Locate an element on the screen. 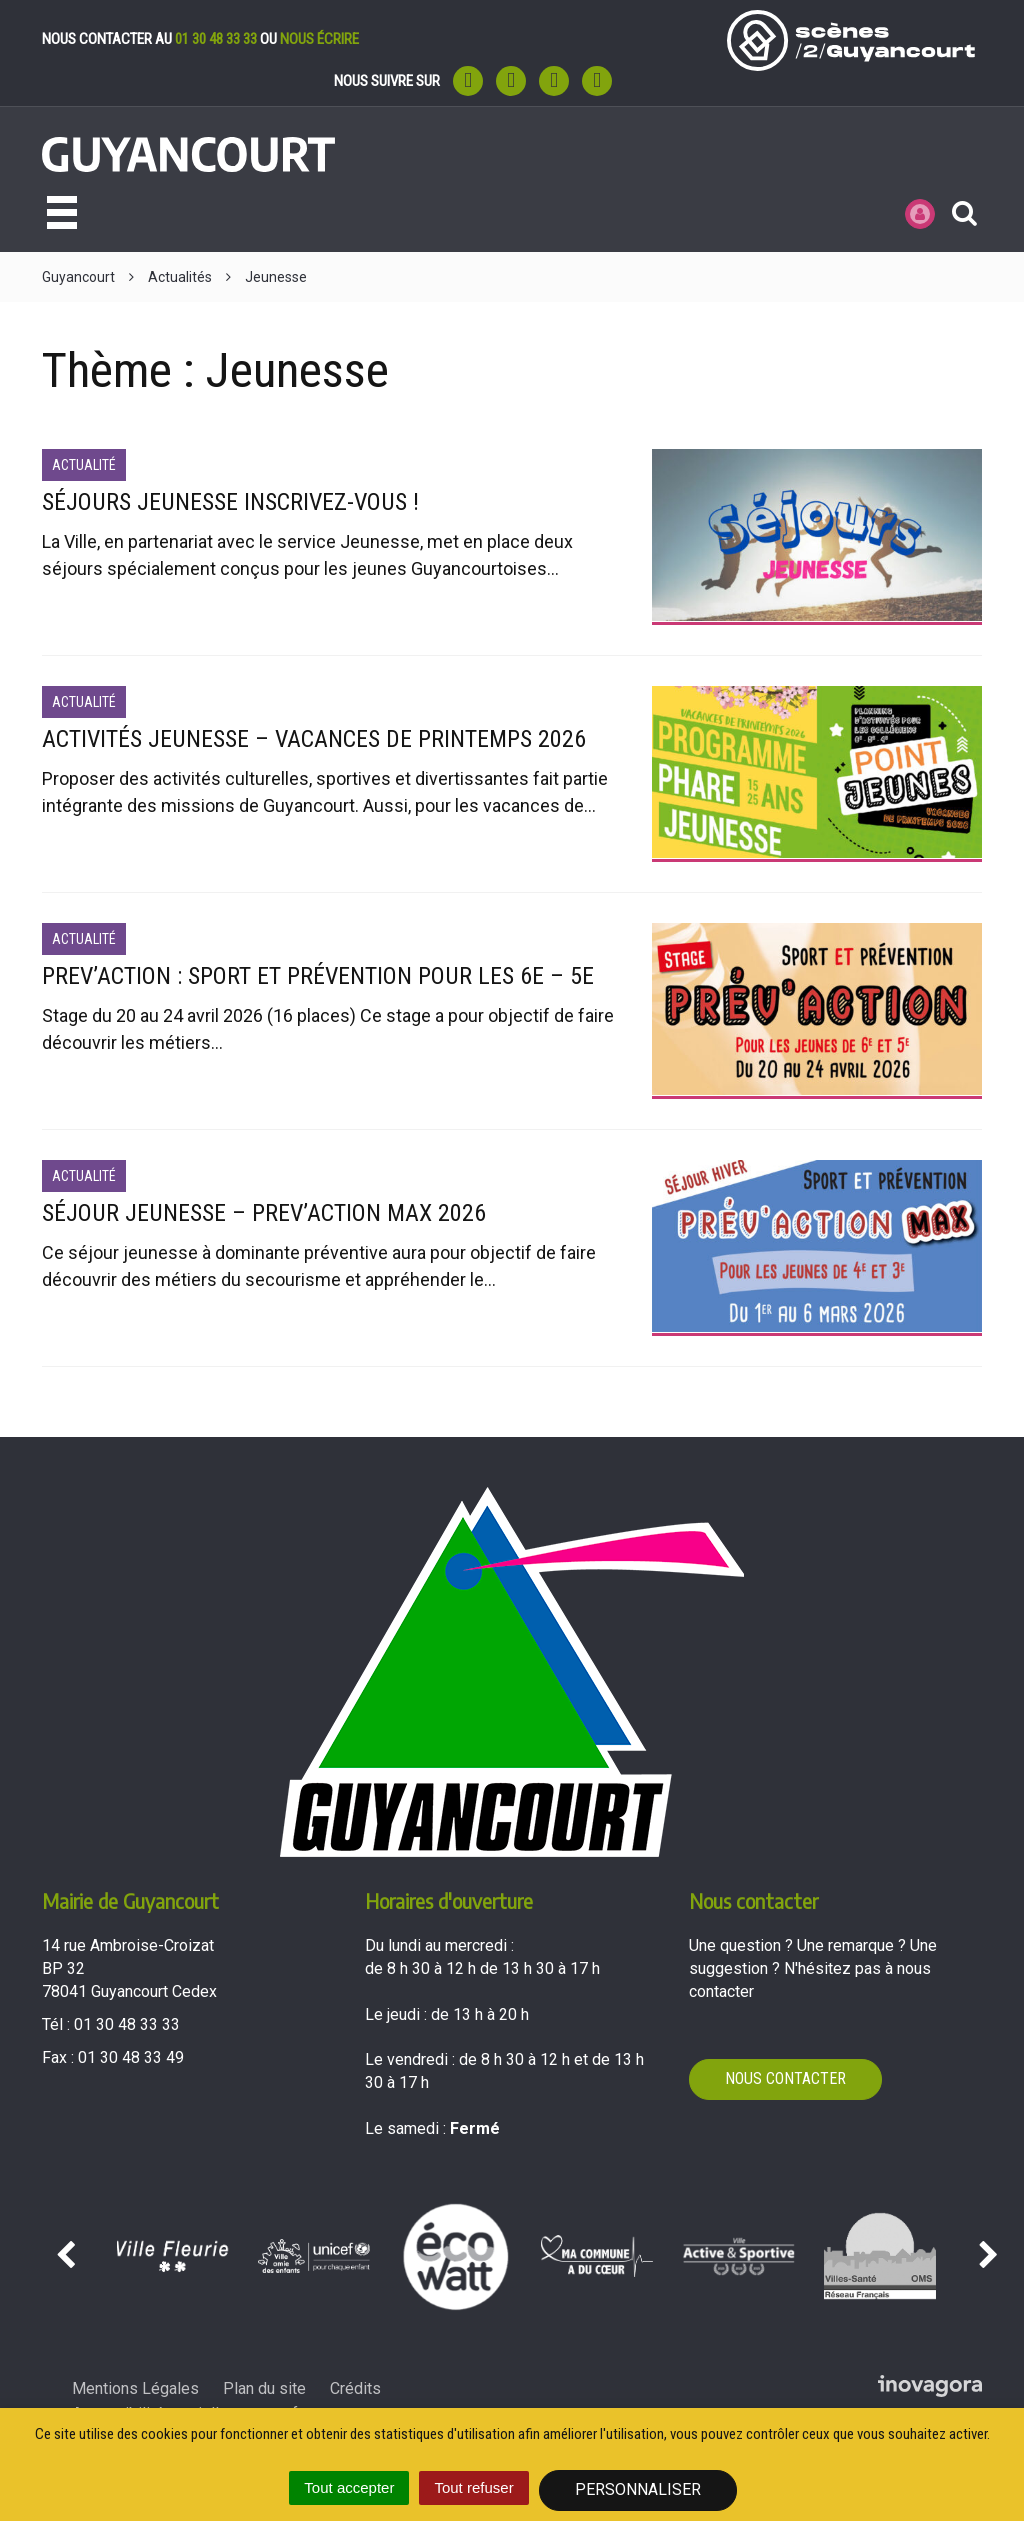  01 30 48 33 33 is located at coordinates (216, 39).